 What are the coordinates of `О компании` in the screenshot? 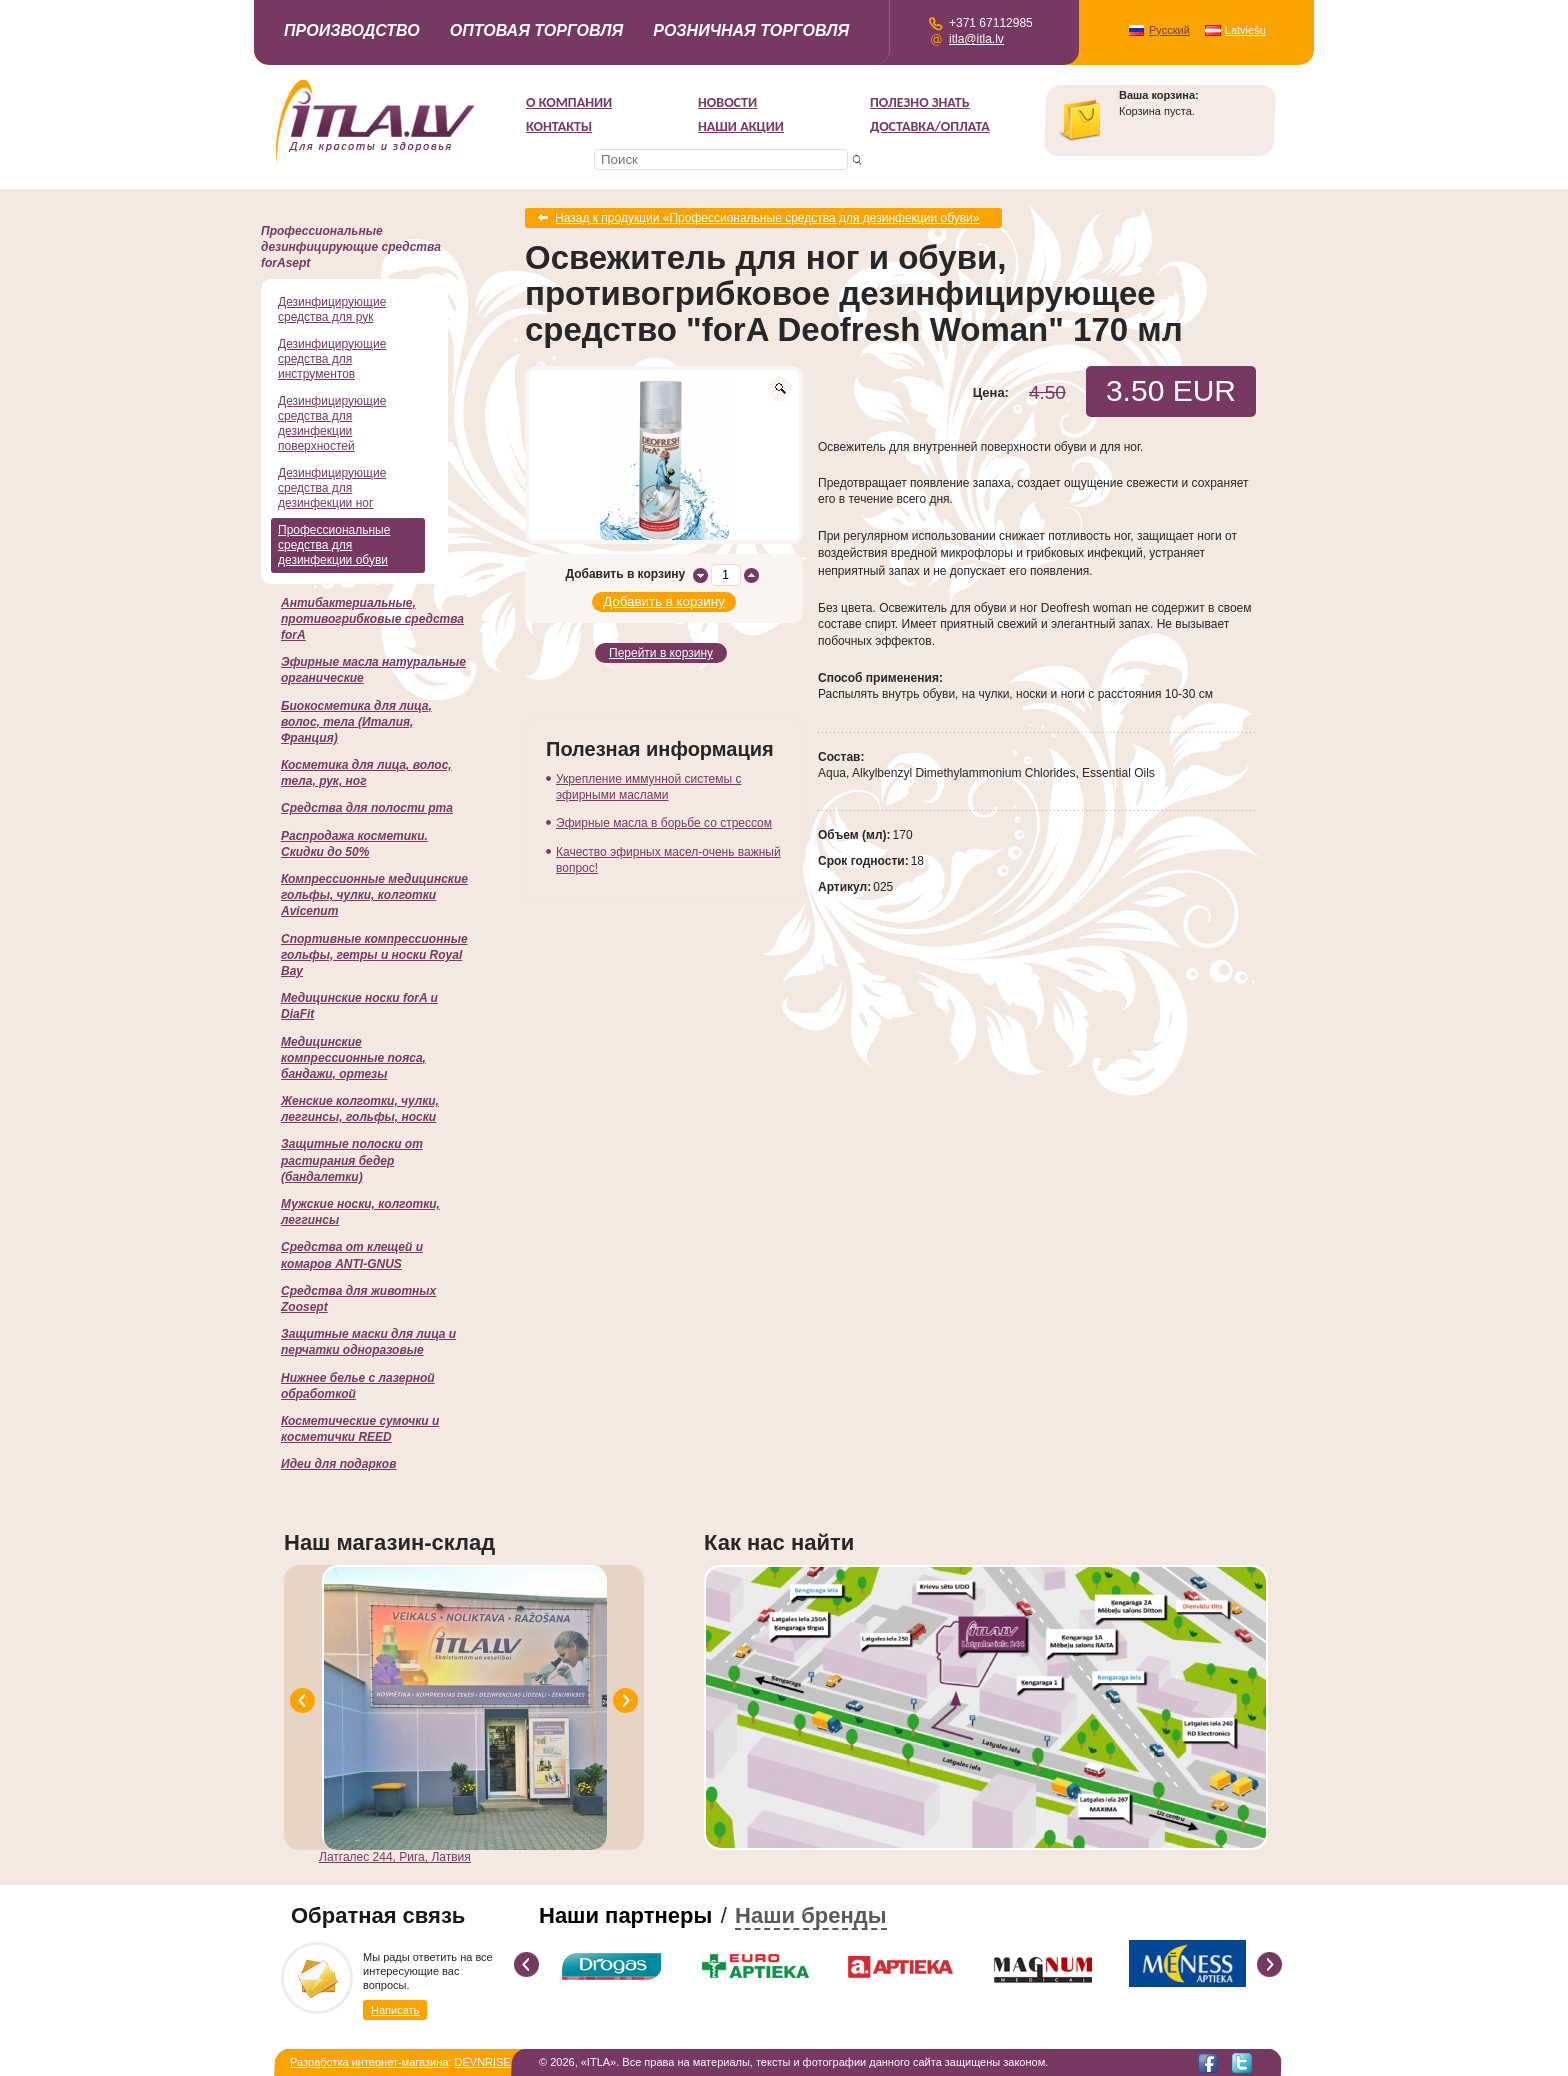 It's located at (569, 102).